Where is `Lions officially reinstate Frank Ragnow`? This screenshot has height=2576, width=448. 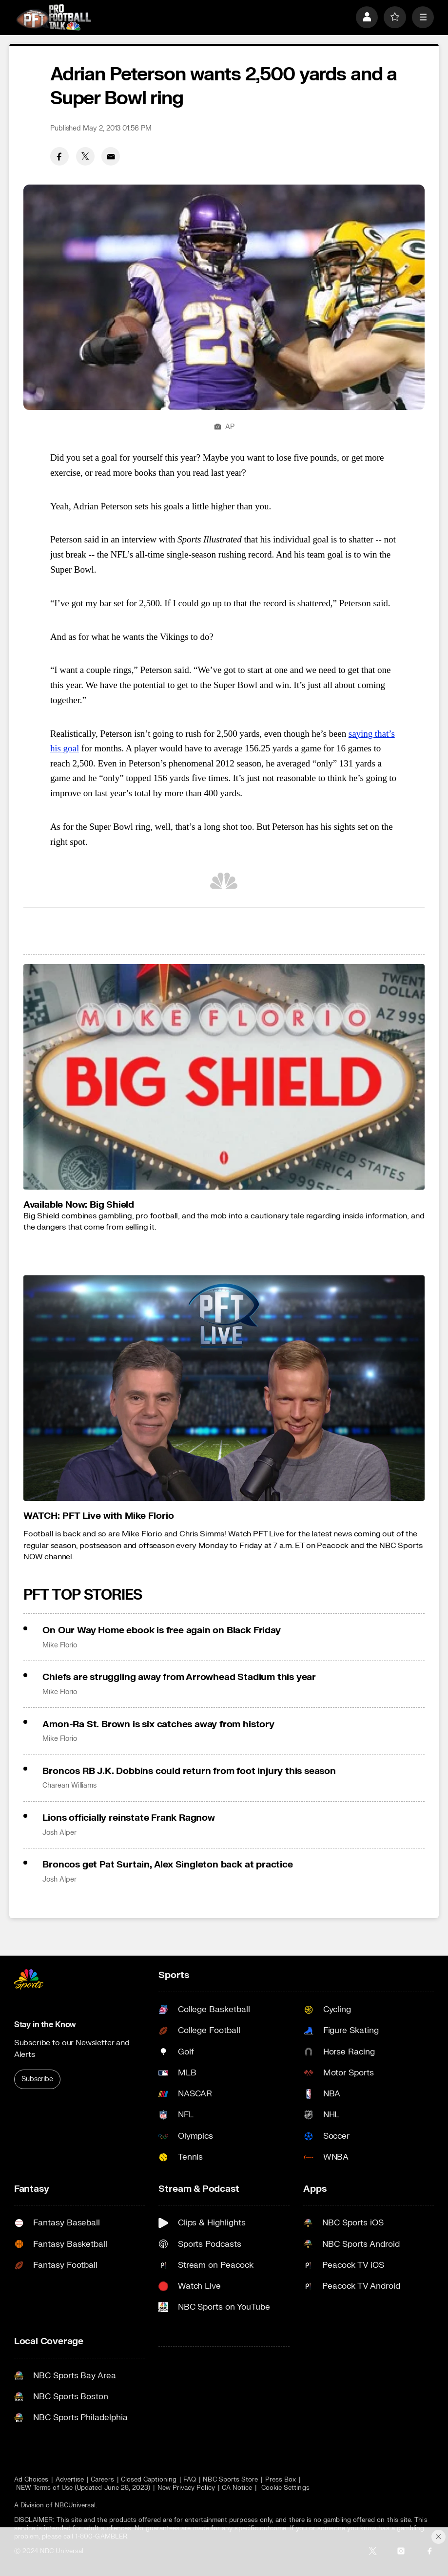
Lions officially reinstate Frank Ragnow is located at coordinates (128, 1818).